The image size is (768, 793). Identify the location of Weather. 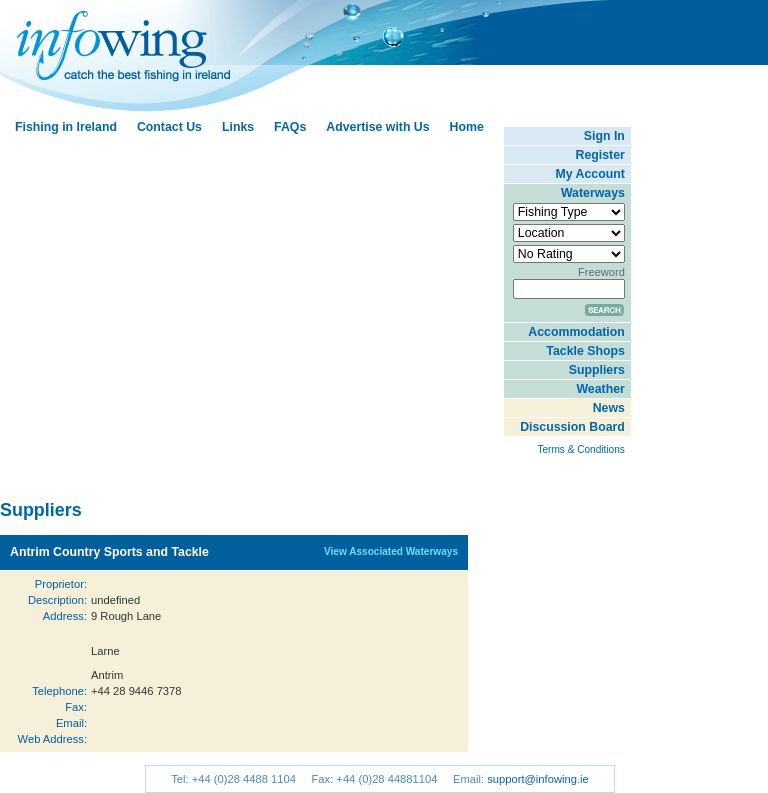
(600, 389).